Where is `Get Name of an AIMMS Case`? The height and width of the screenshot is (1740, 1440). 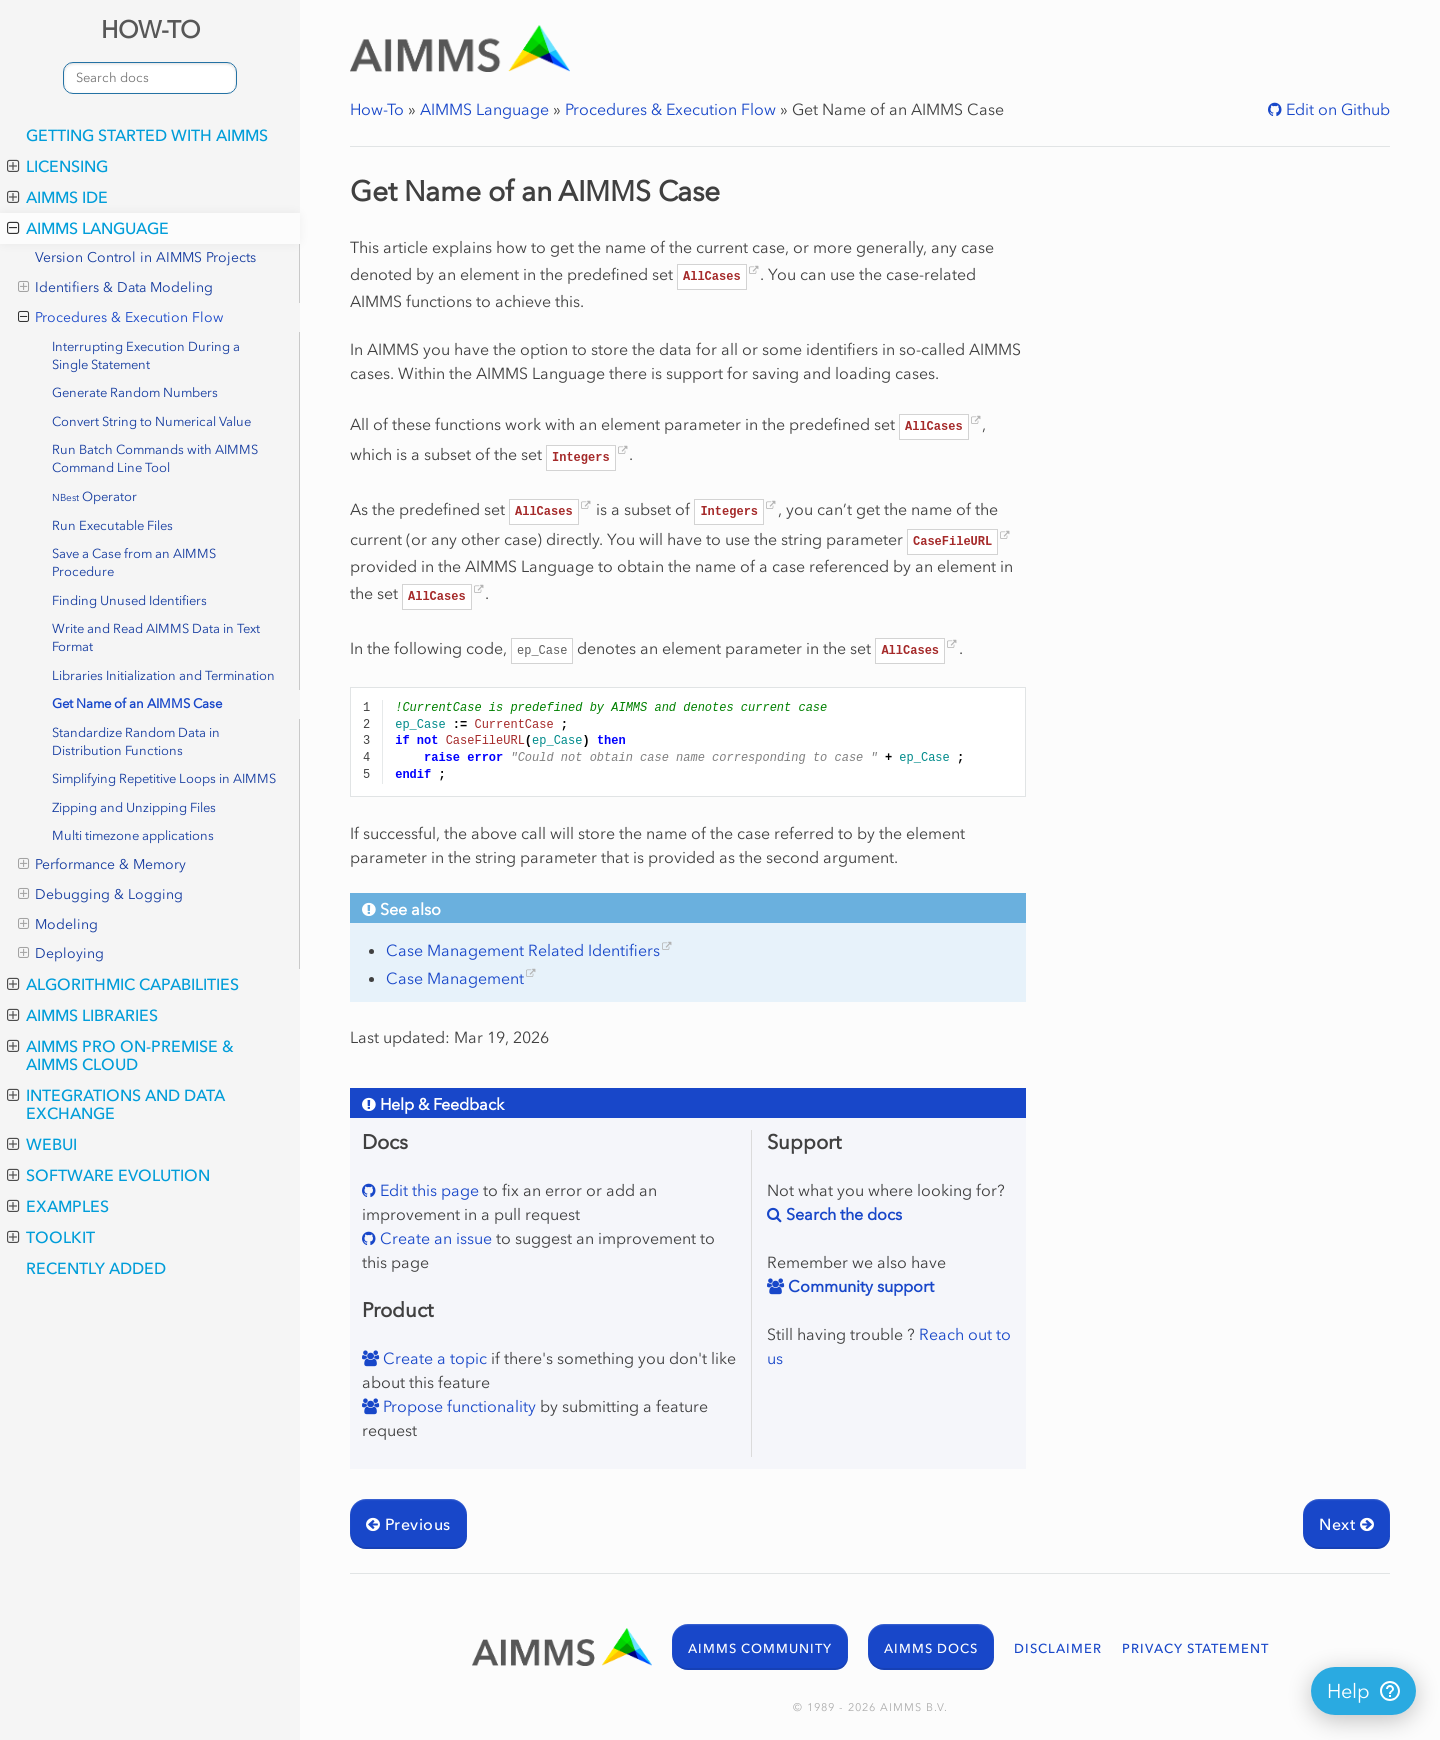
Get Name of an AIMMS Case is located at coordinates (137, 703).